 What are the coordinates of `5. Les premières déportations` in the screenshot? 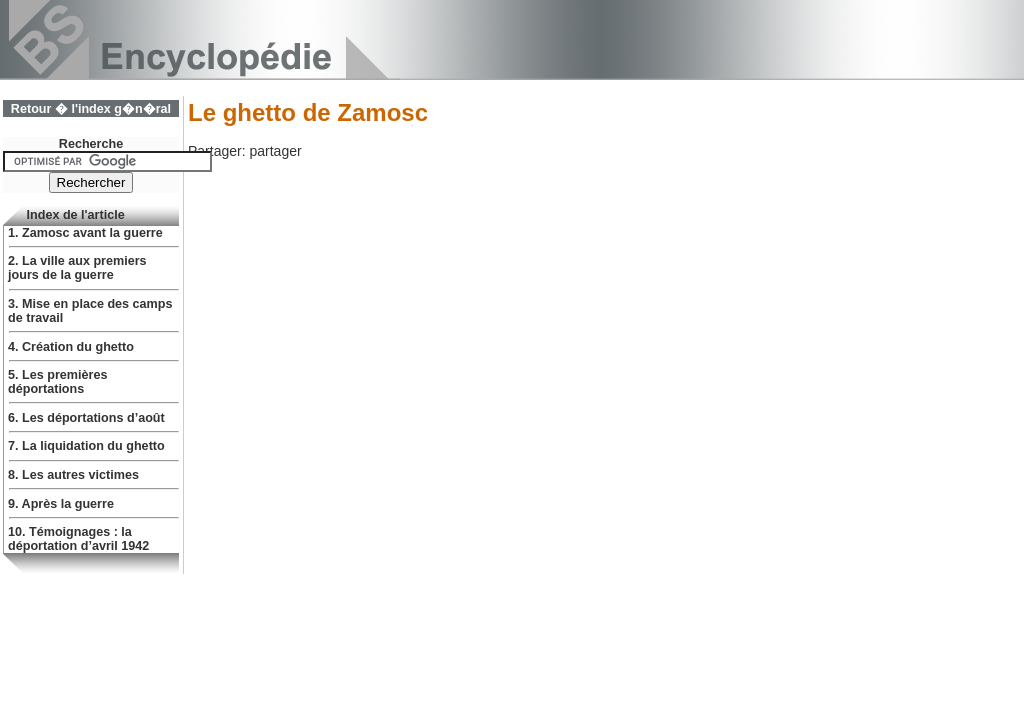 It's located at (57, 382).